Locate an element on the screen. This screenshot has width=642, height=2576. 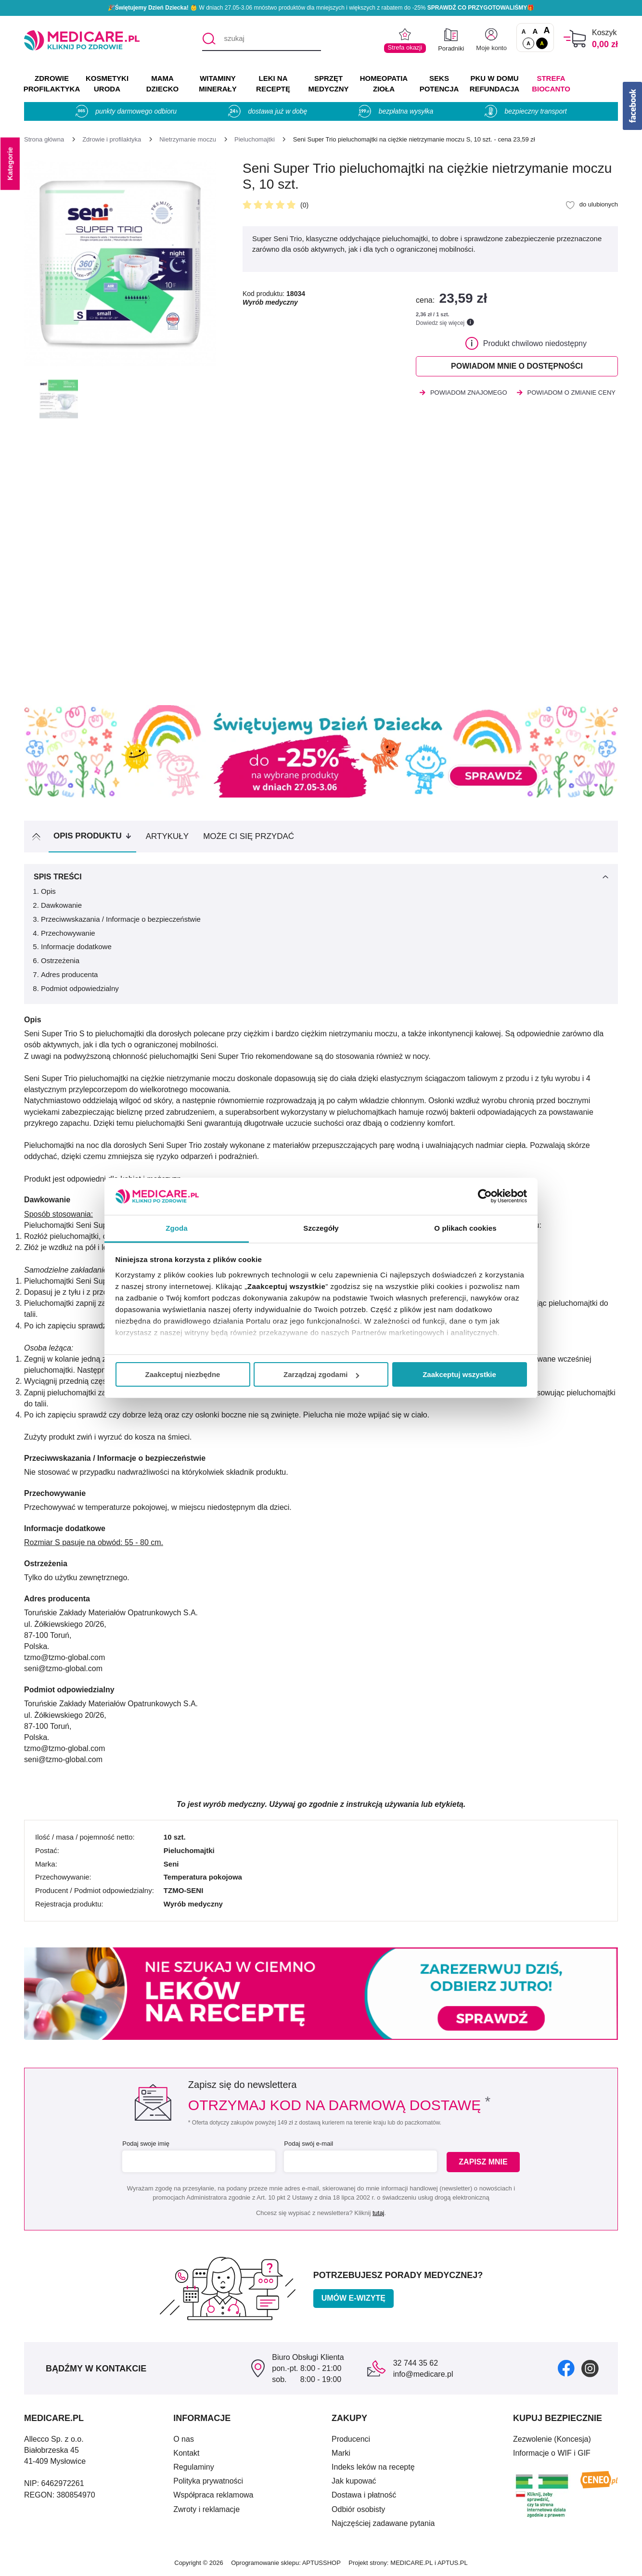
Zaakceptuj niezbędne is located at coordinates (182, 1374).